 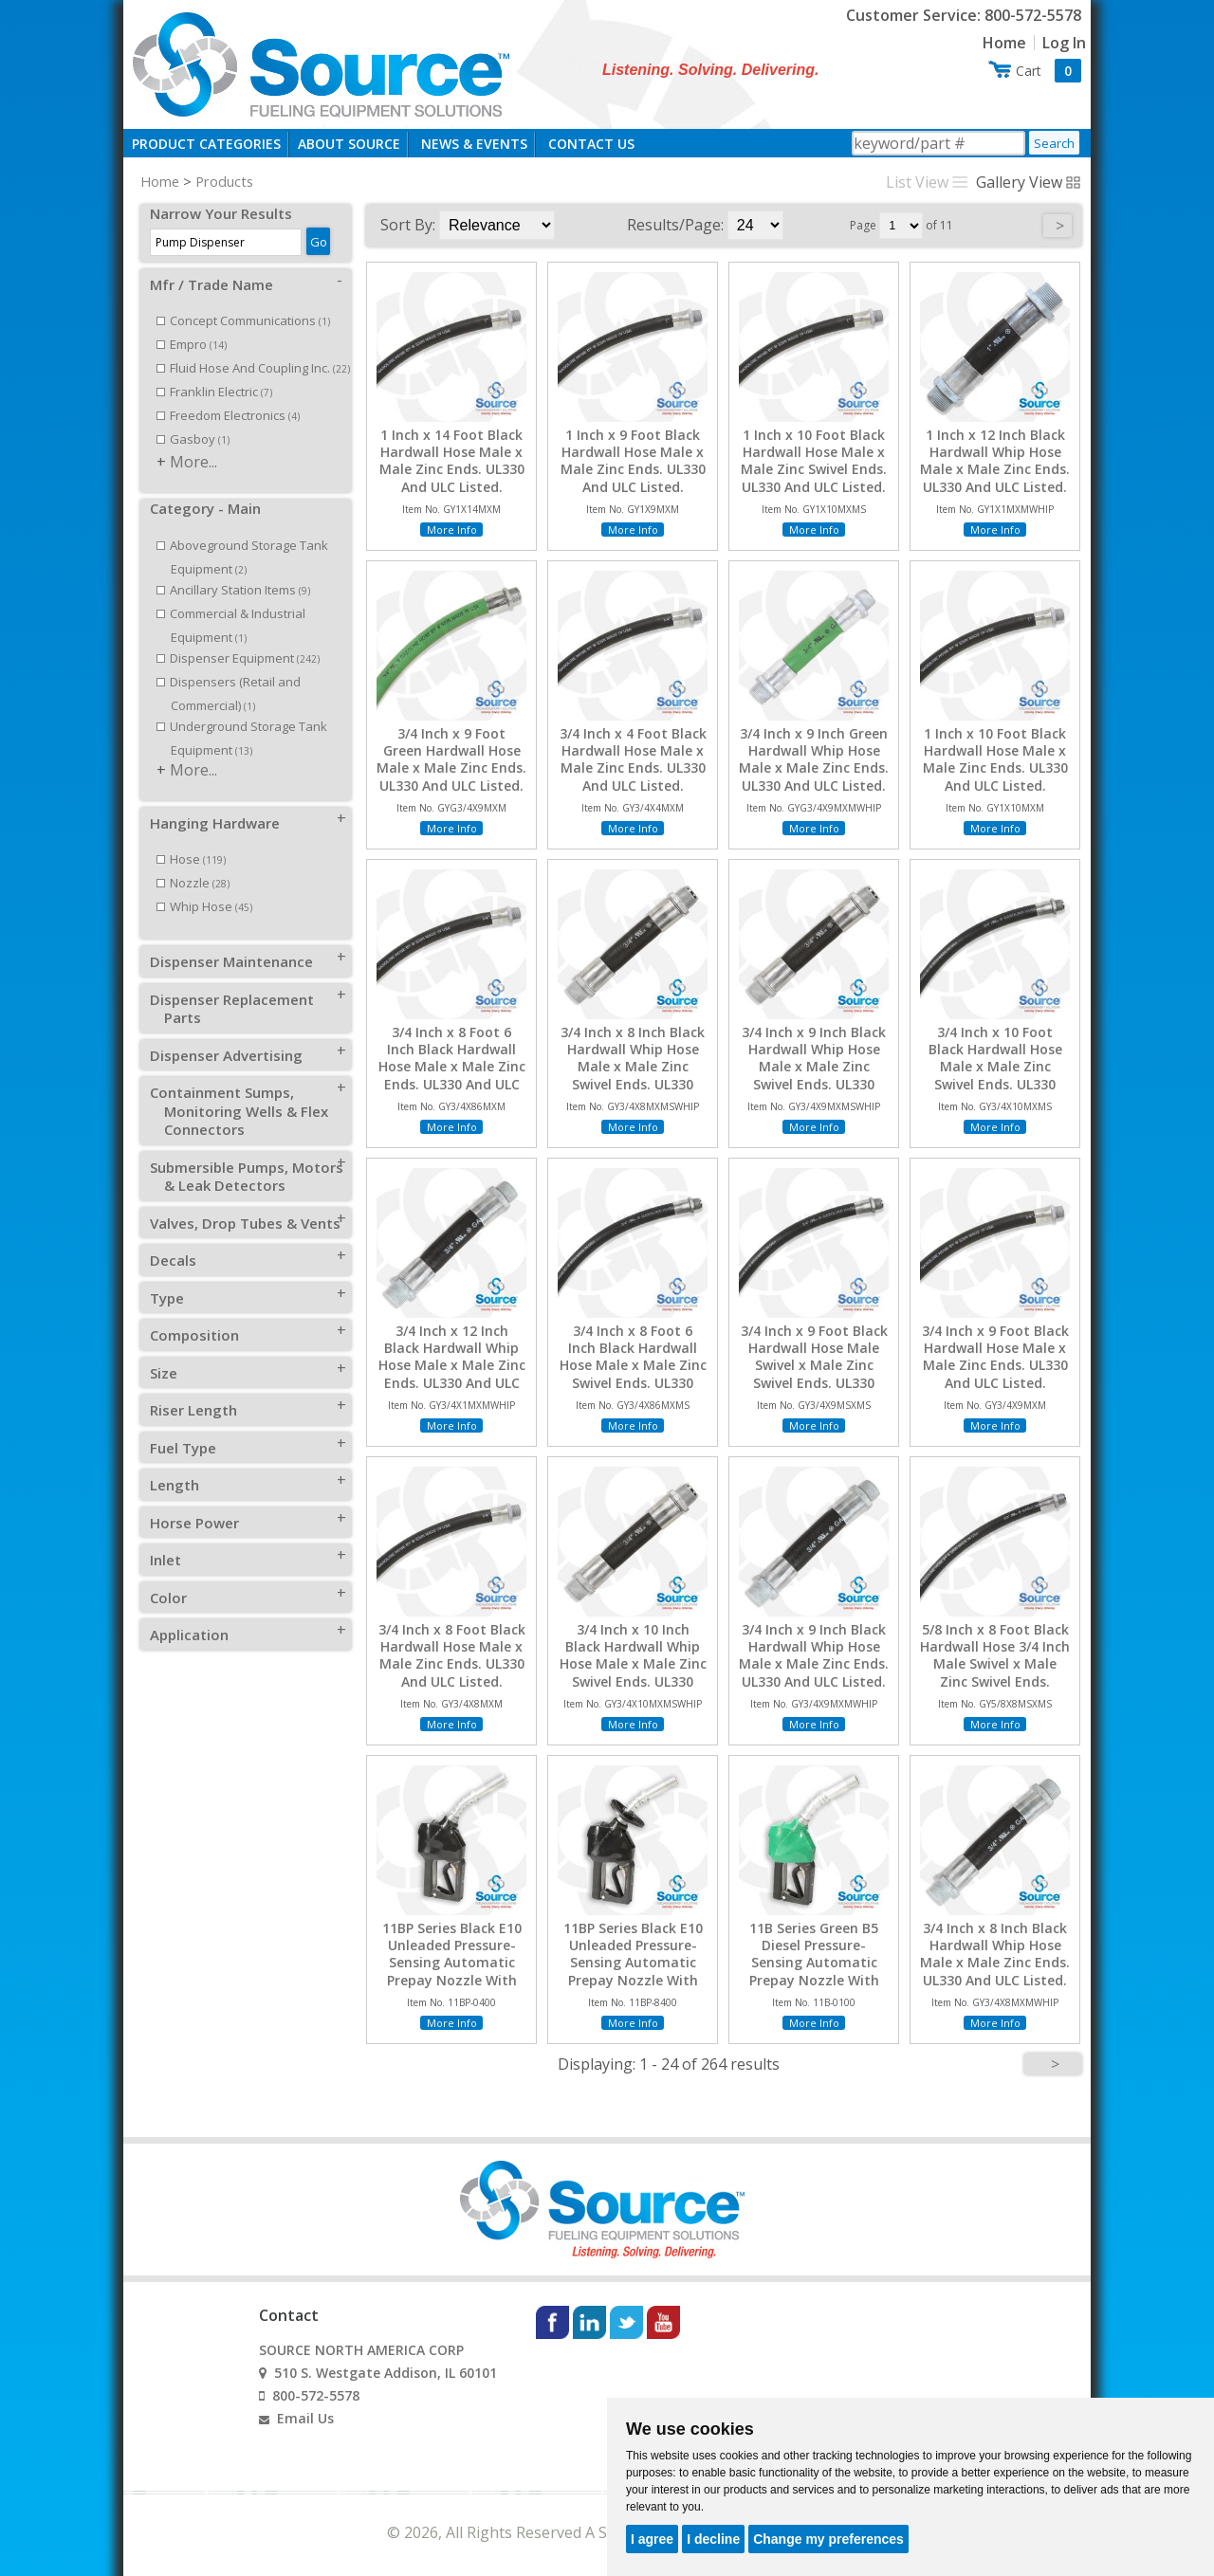 What do you see at coordinates (214, 391) in the screenshot?
I see `Franklin Electric` at bounding box center [214, 391].